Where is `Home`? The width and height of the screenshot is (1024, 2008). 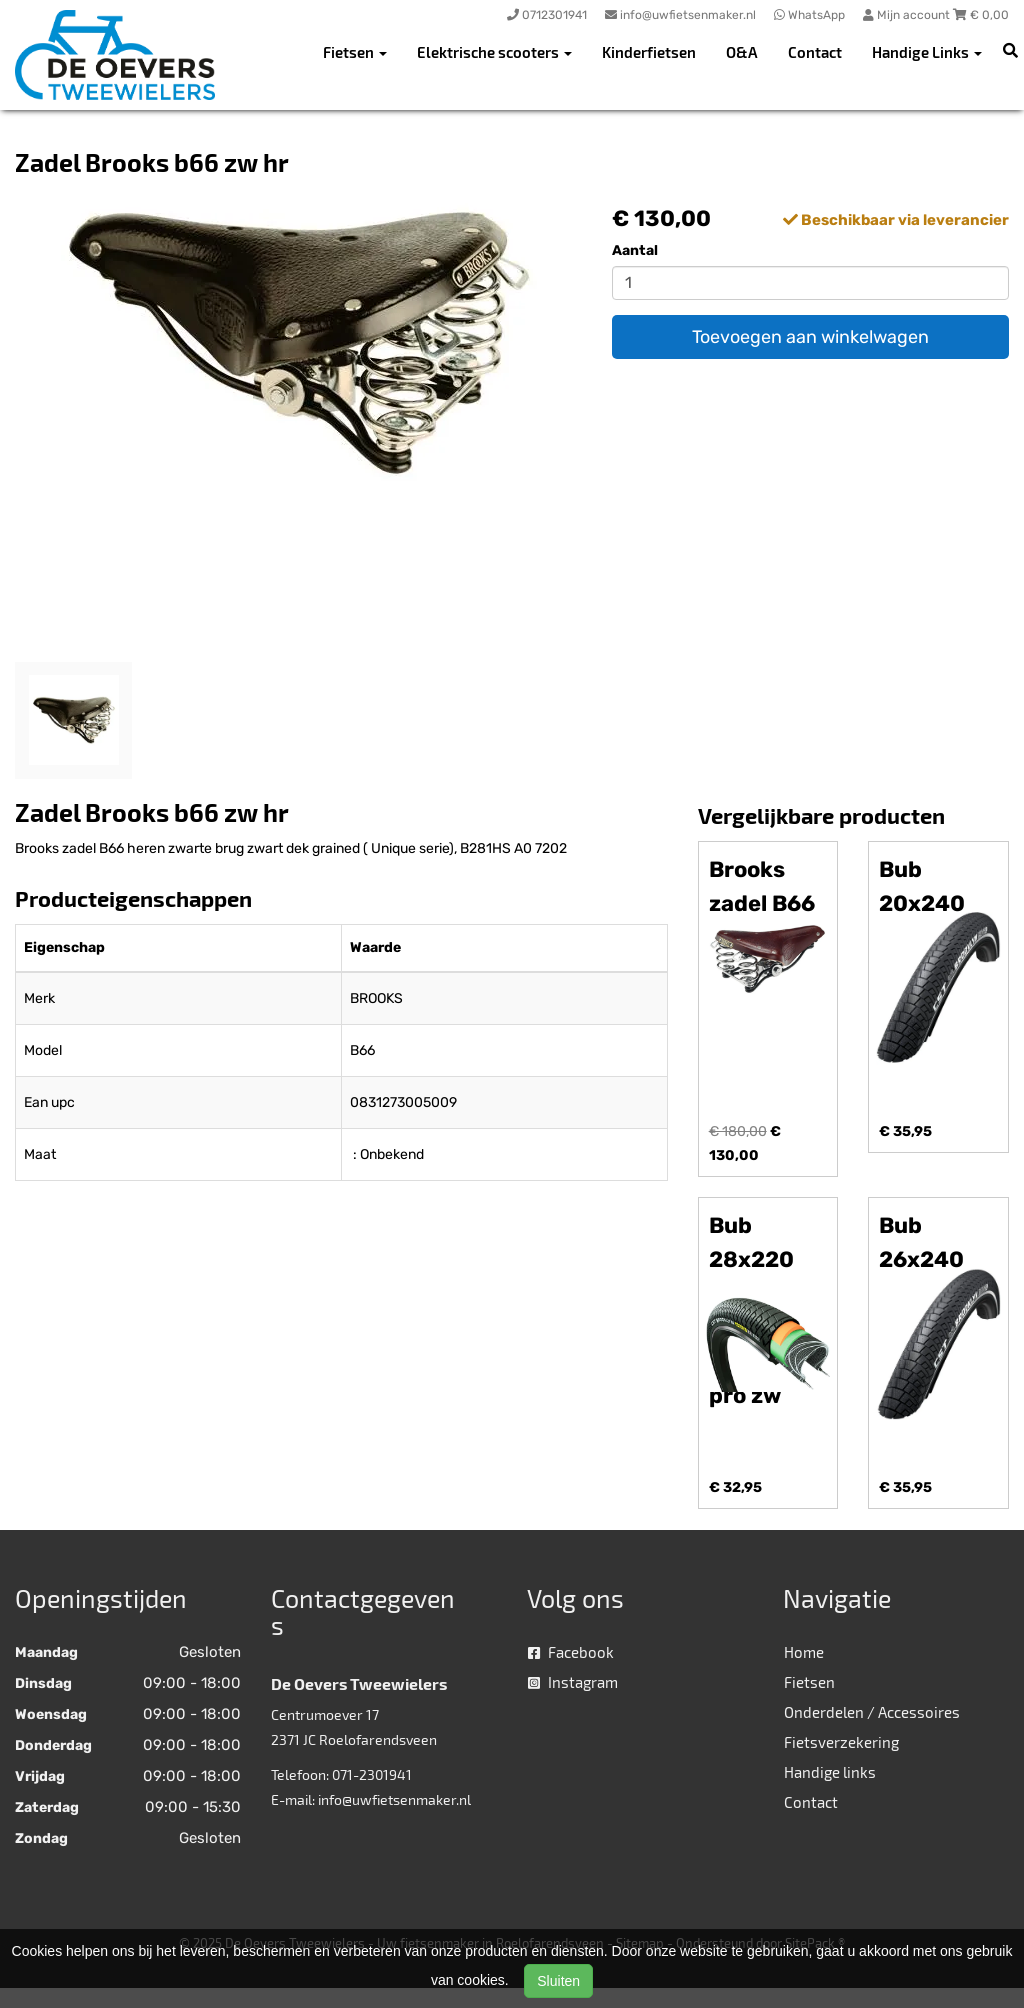
Home is located at coordinates (804, 1652).